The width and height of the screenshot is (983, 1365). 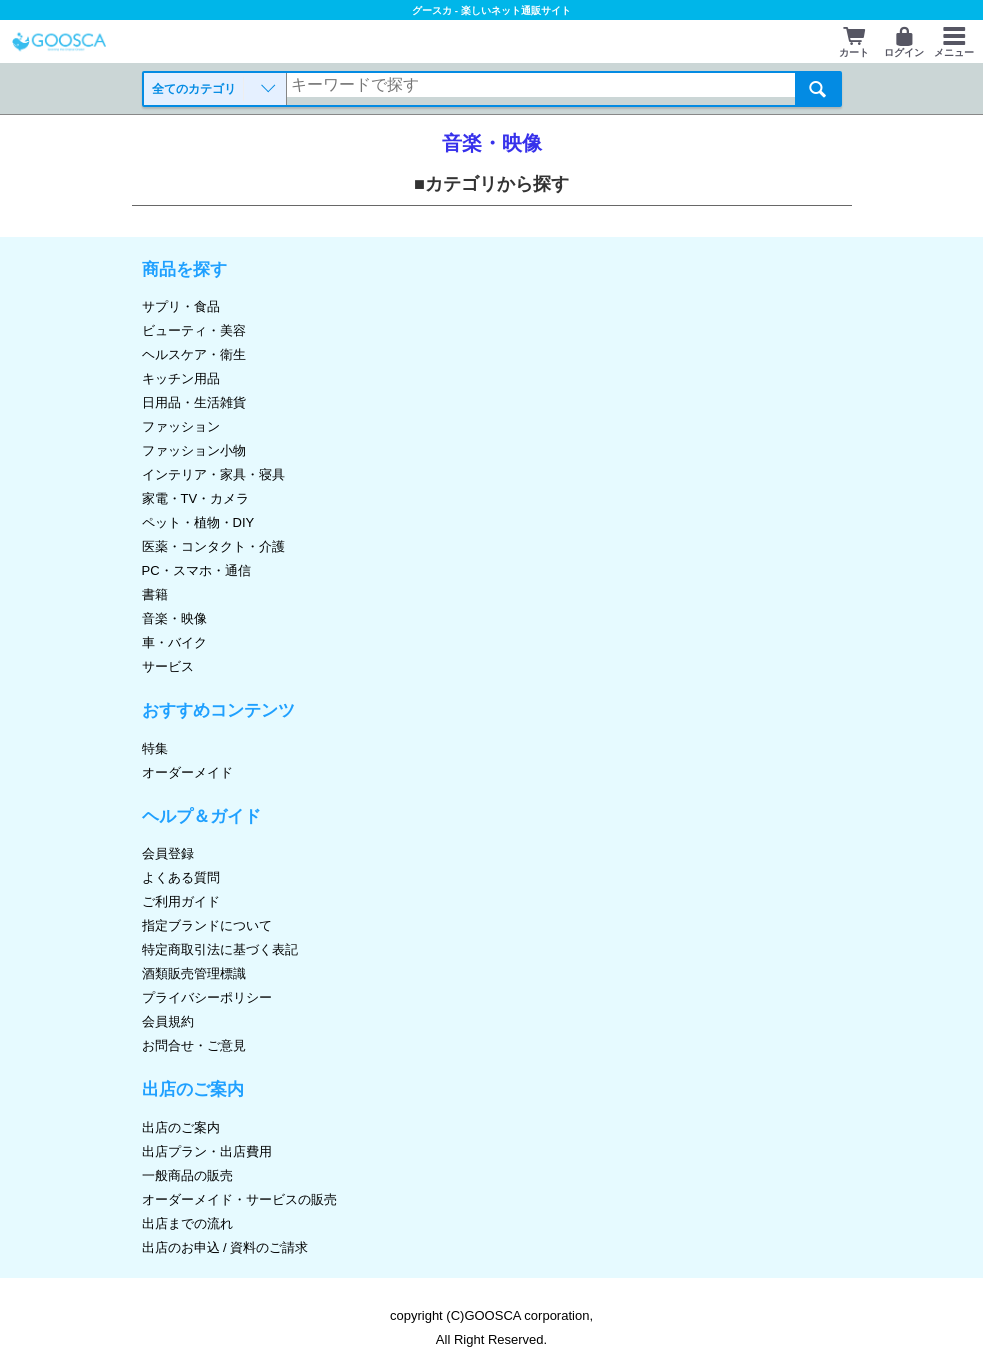 I want to click on インテリア・家具・寝具, so click(x=213, y=474).